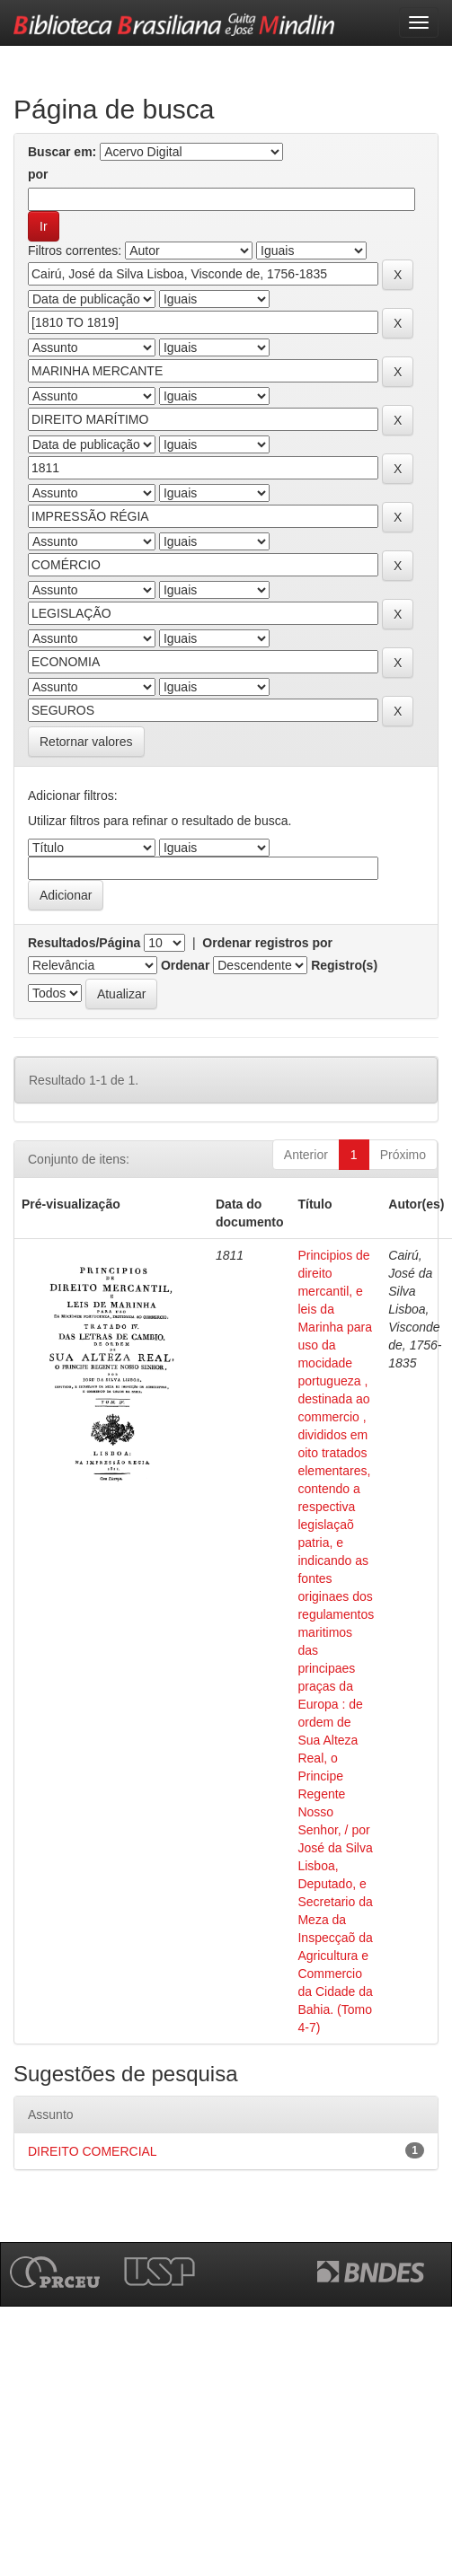 The width and height of the screenshot is (452, 2576). What do you see at coordinates (86, 741) in the screenshot?
I see `Retornar valores` at bounding box center [86, 741].